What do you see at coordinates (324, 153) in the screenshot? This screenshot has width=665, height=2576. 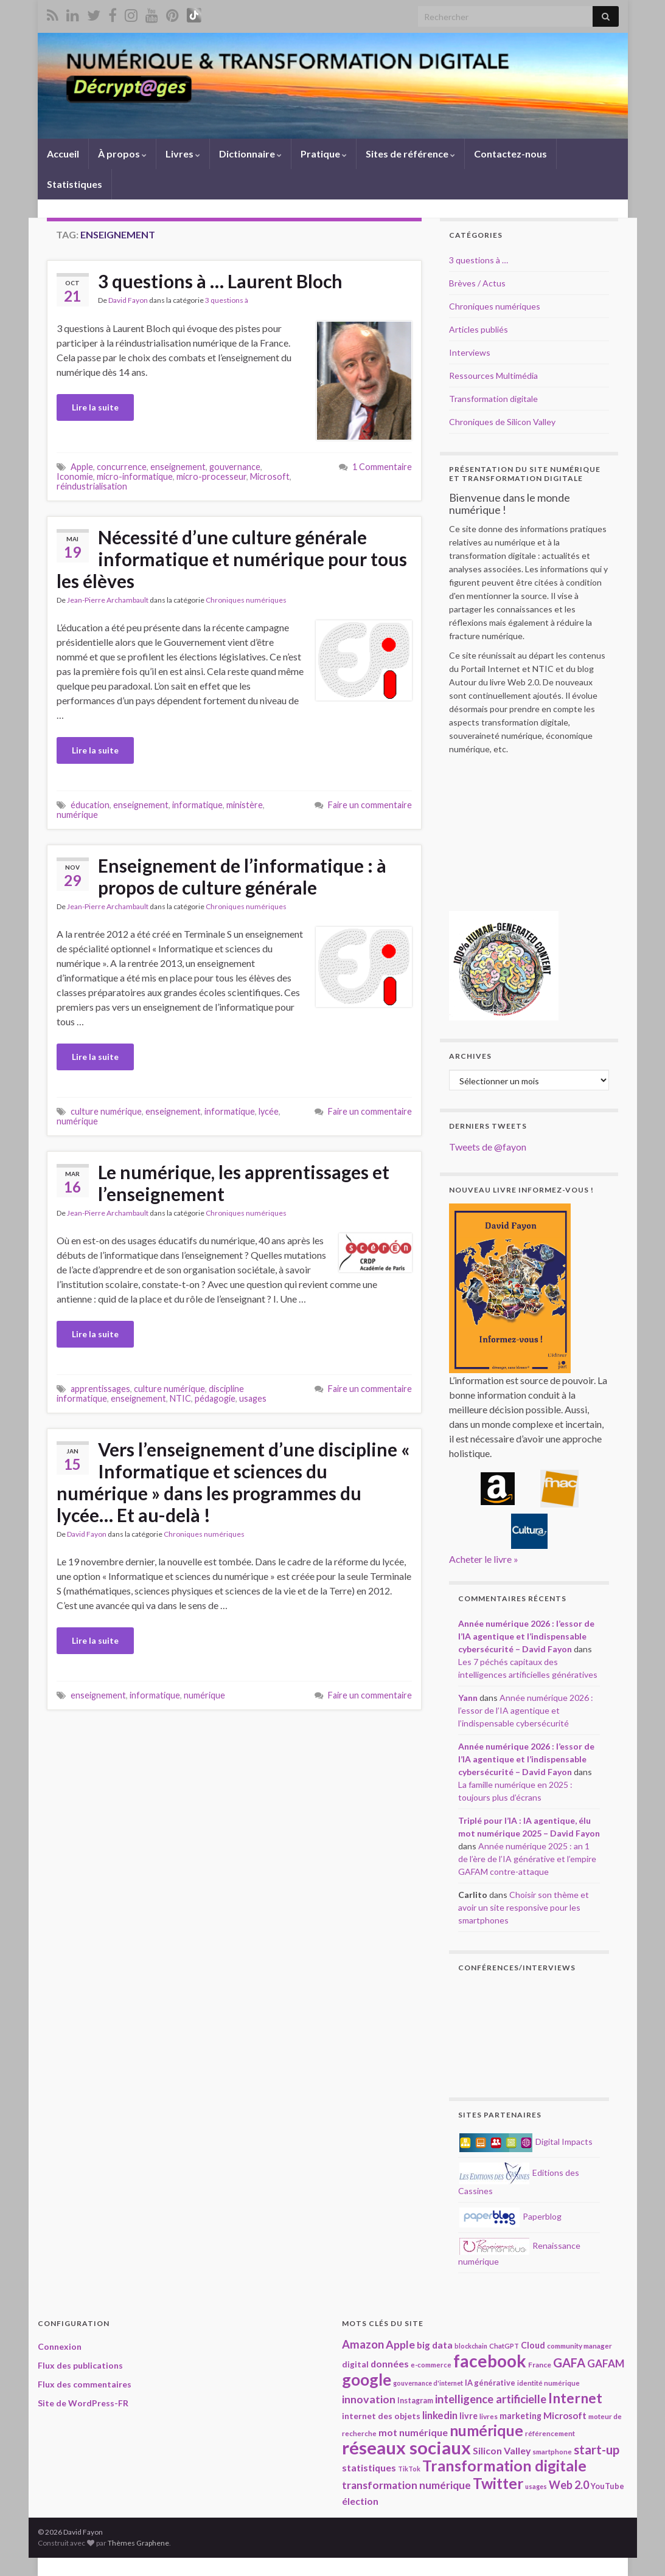 I see `Pratique` at bounding box center [324, 153].